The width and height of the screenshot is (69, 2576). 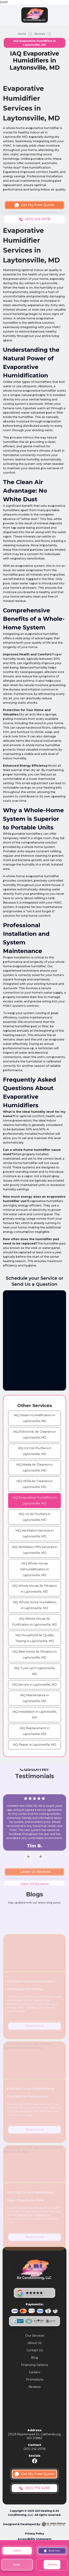 What do you see at coordinates (34, 15) in the screenshot?
I see `[home]` at bounding box center [34, 15].